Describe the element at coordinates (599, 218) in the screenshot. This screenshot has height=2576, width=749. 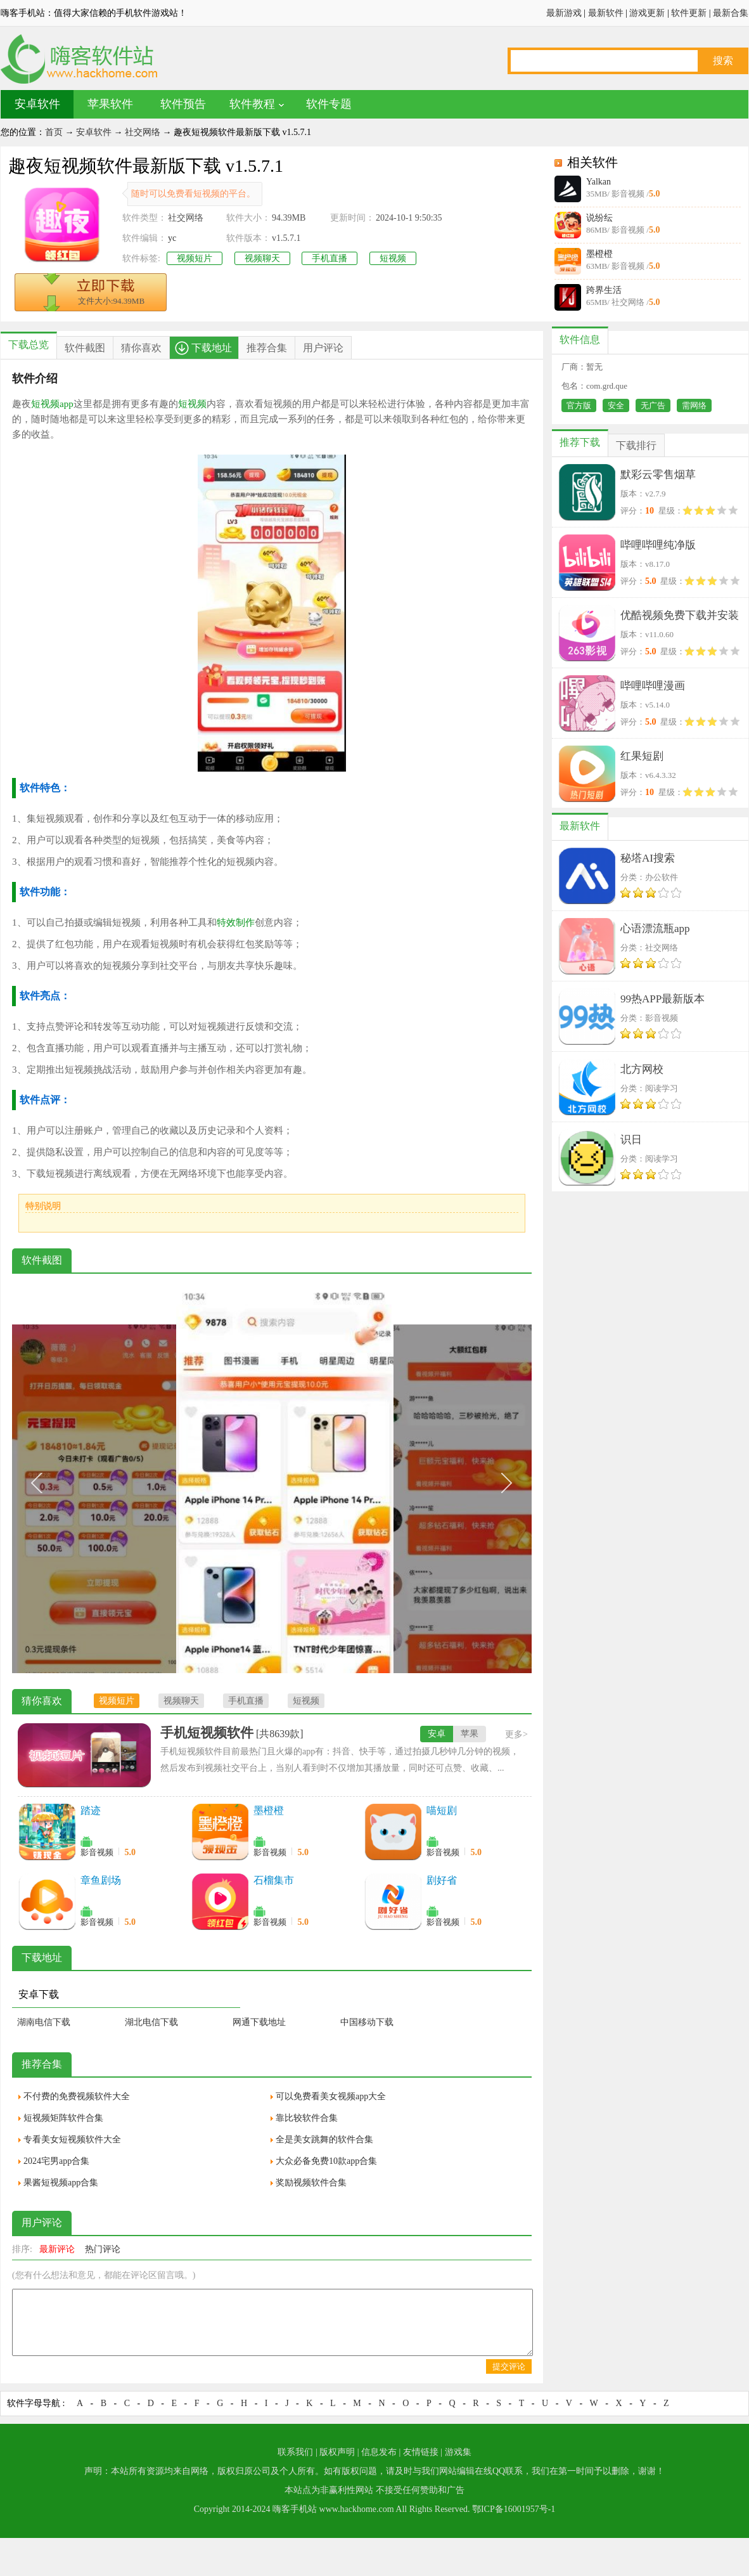
I see `说纷纭` at that location.